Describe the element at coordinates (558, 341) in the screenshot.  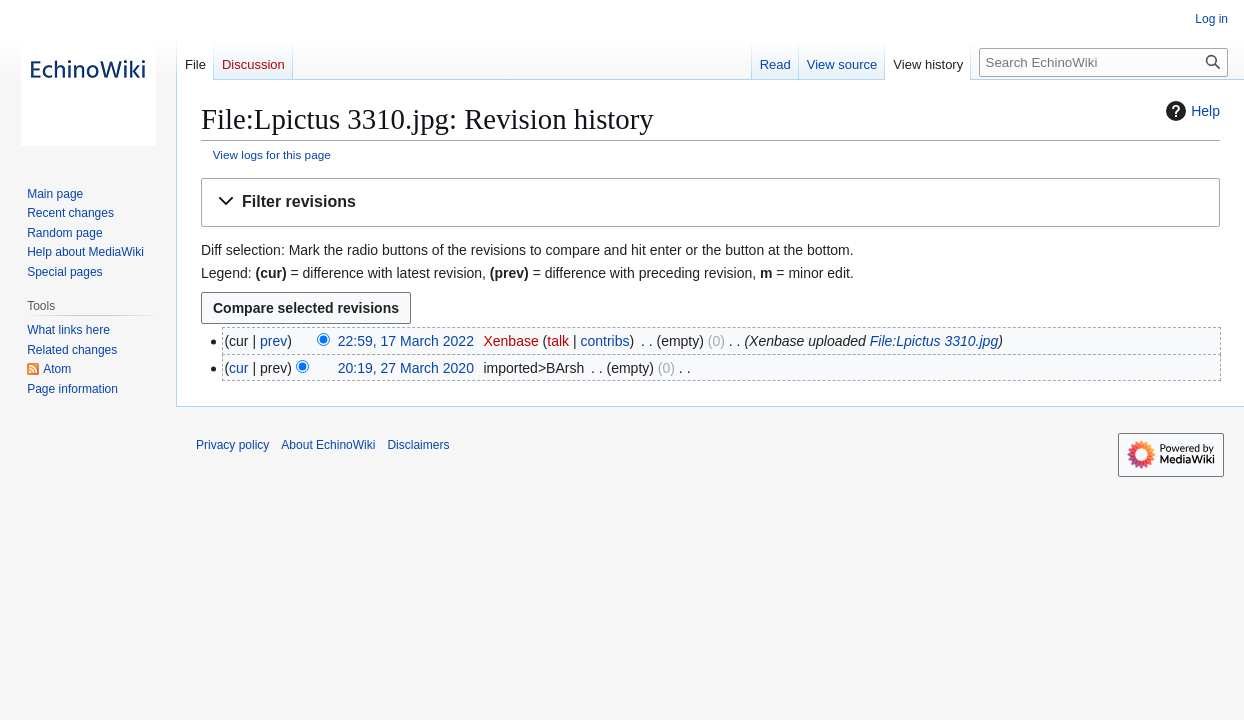
I see `talk` at that location.